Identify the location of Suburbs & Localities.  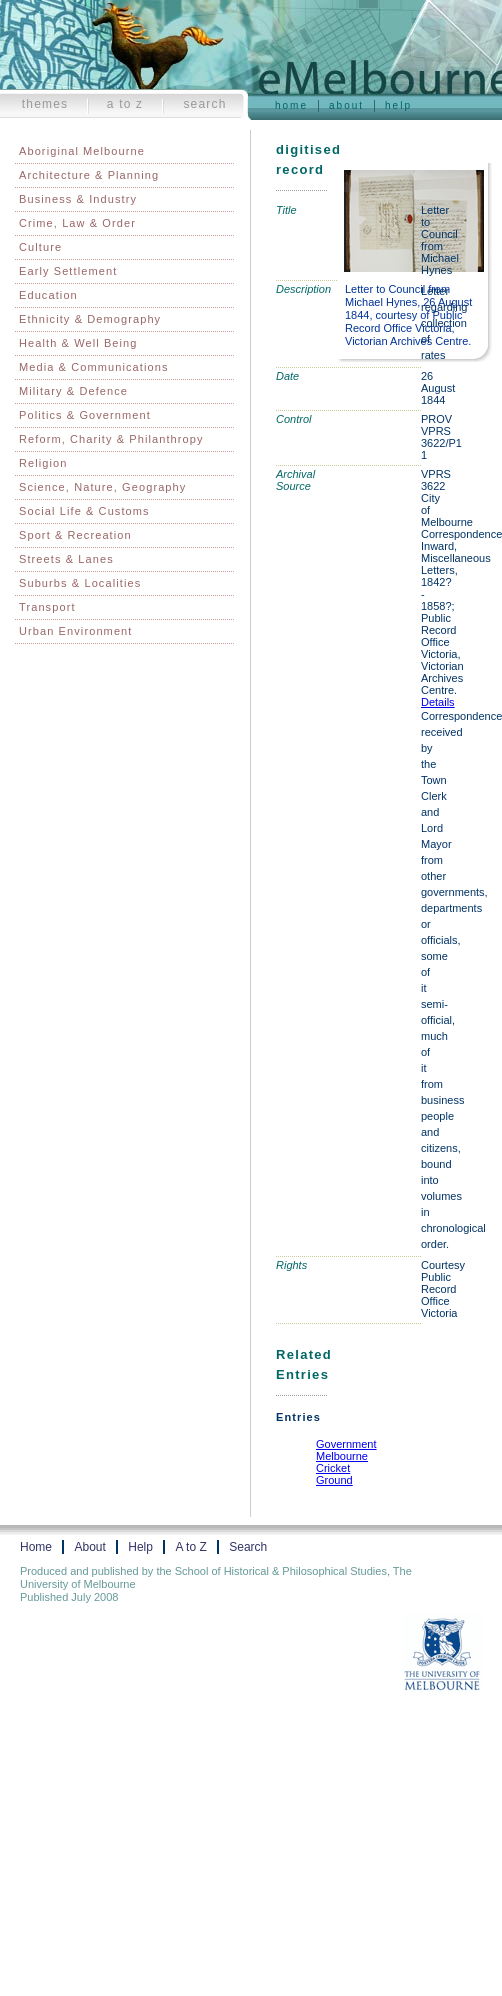
(80, 583).